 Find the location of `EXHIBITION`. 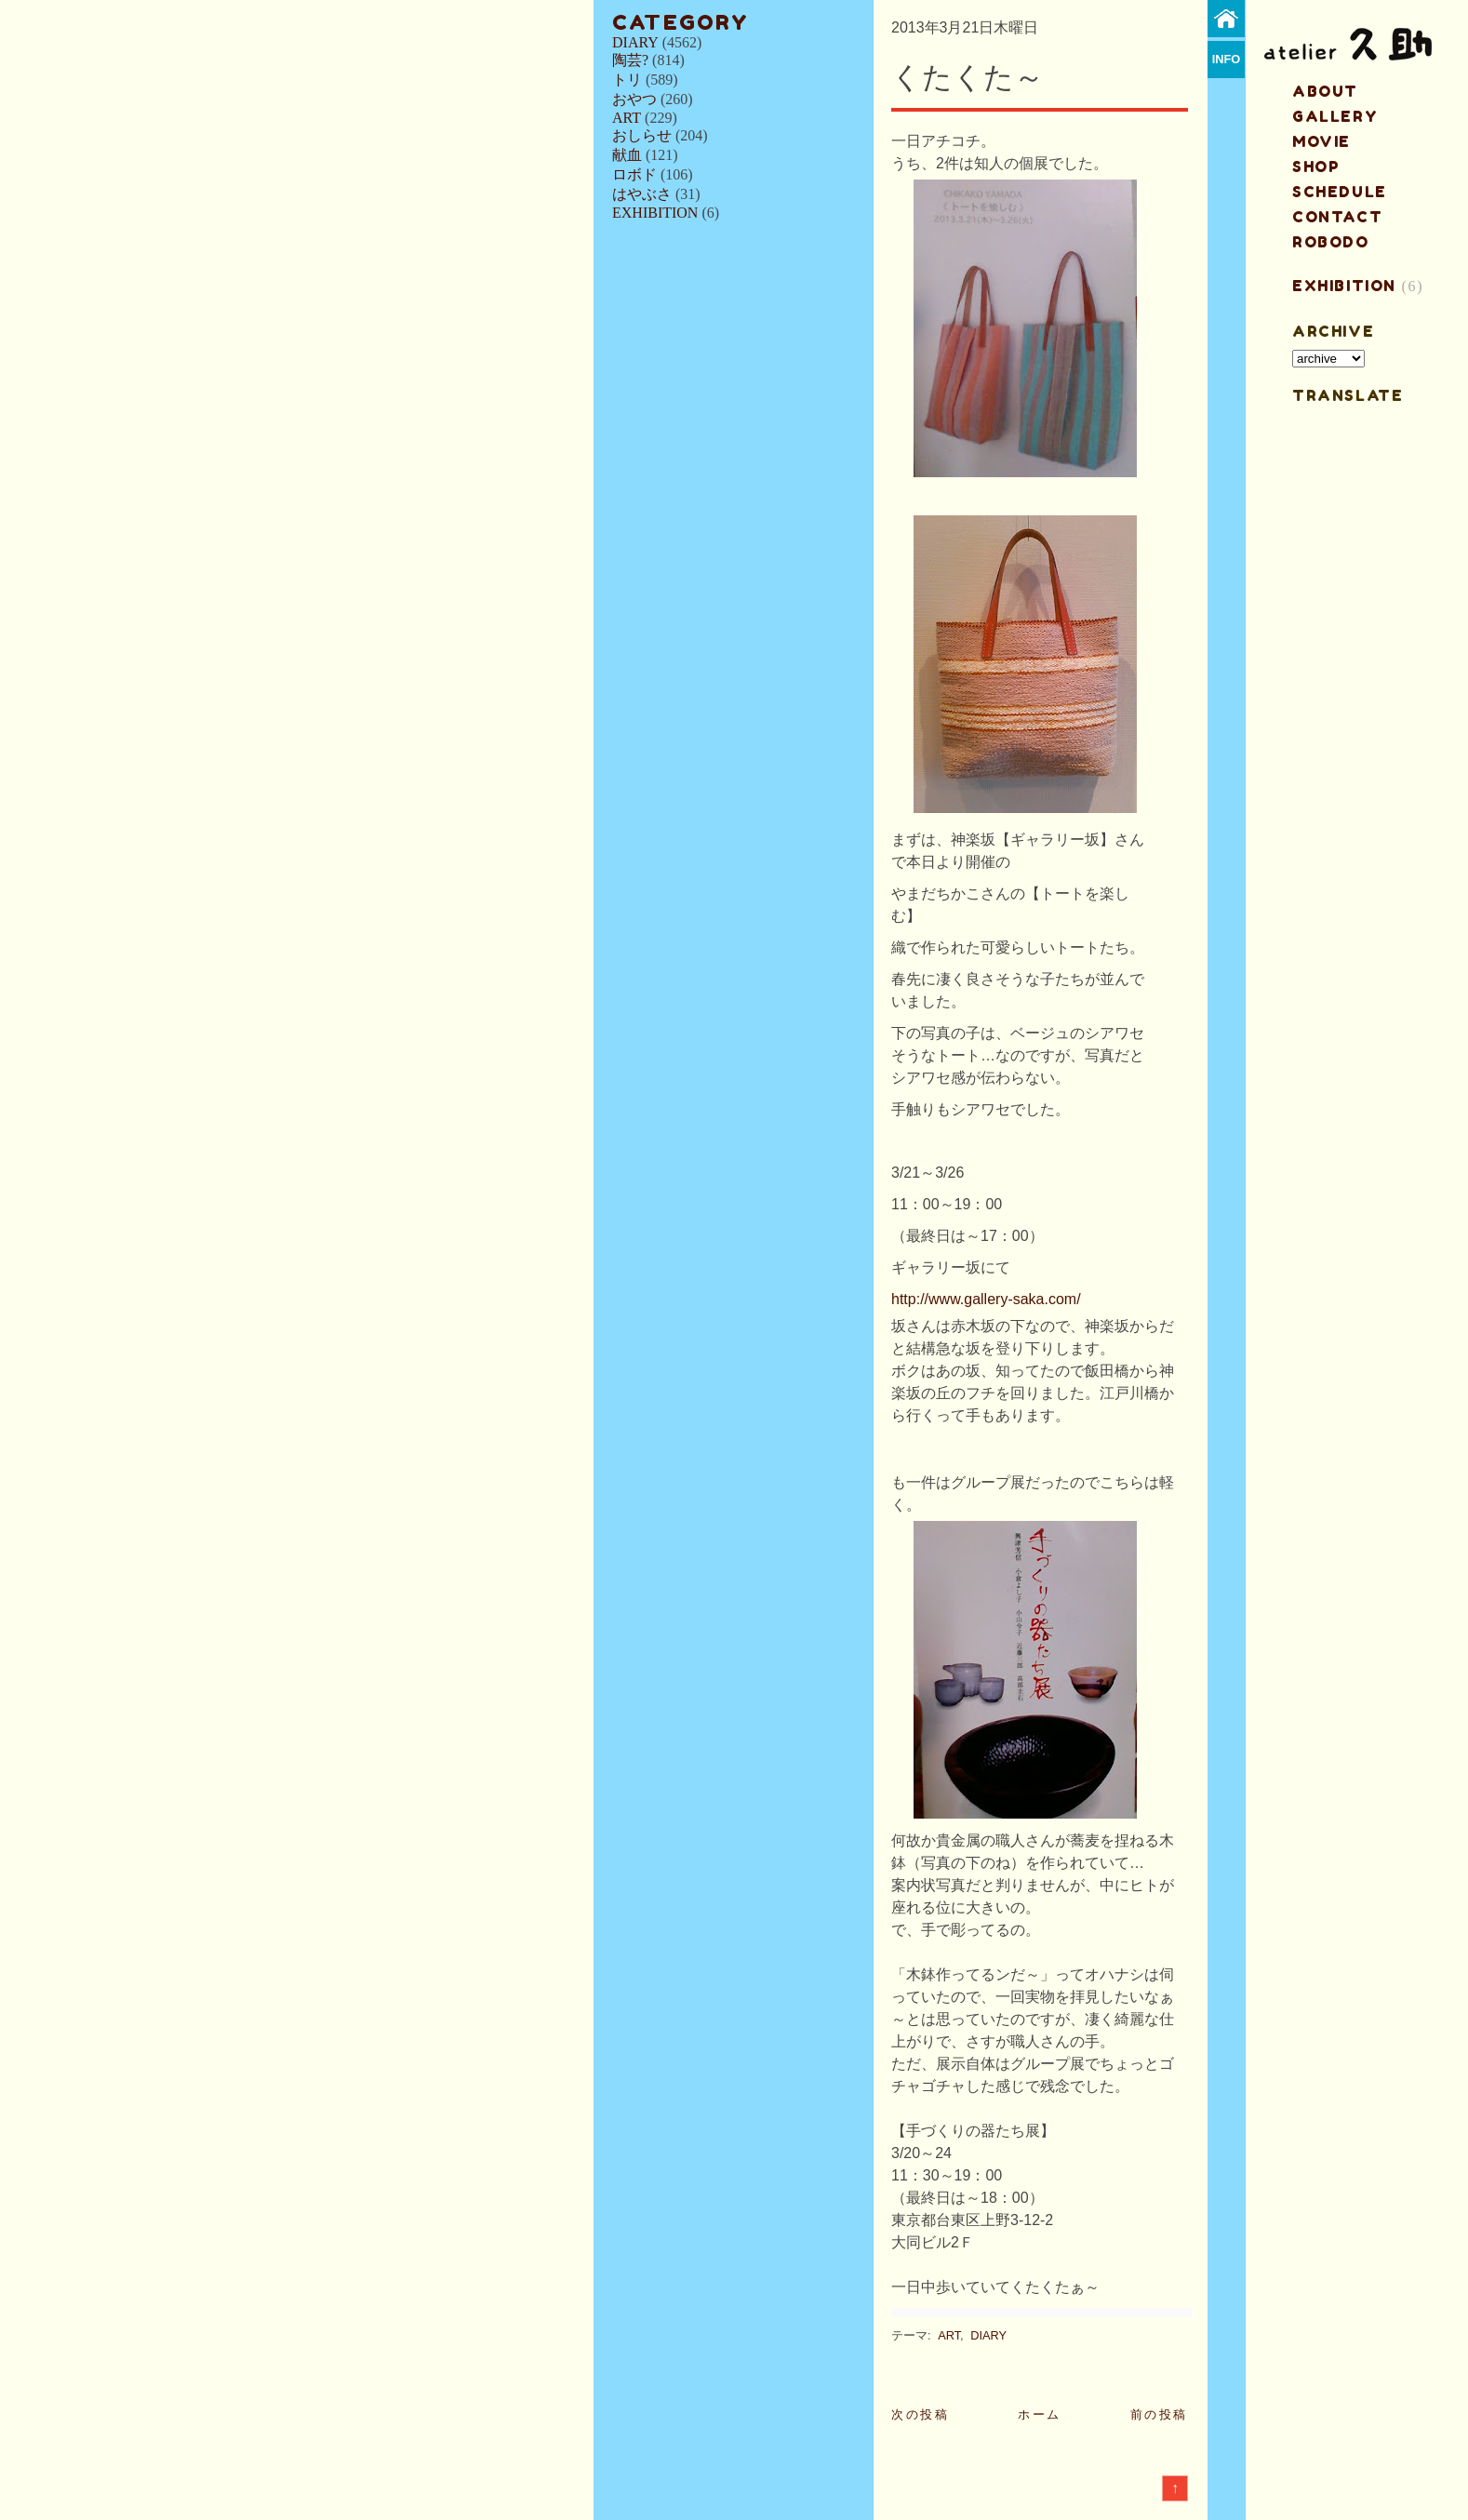

EXHIBITION is located at coordinates (655, 212).